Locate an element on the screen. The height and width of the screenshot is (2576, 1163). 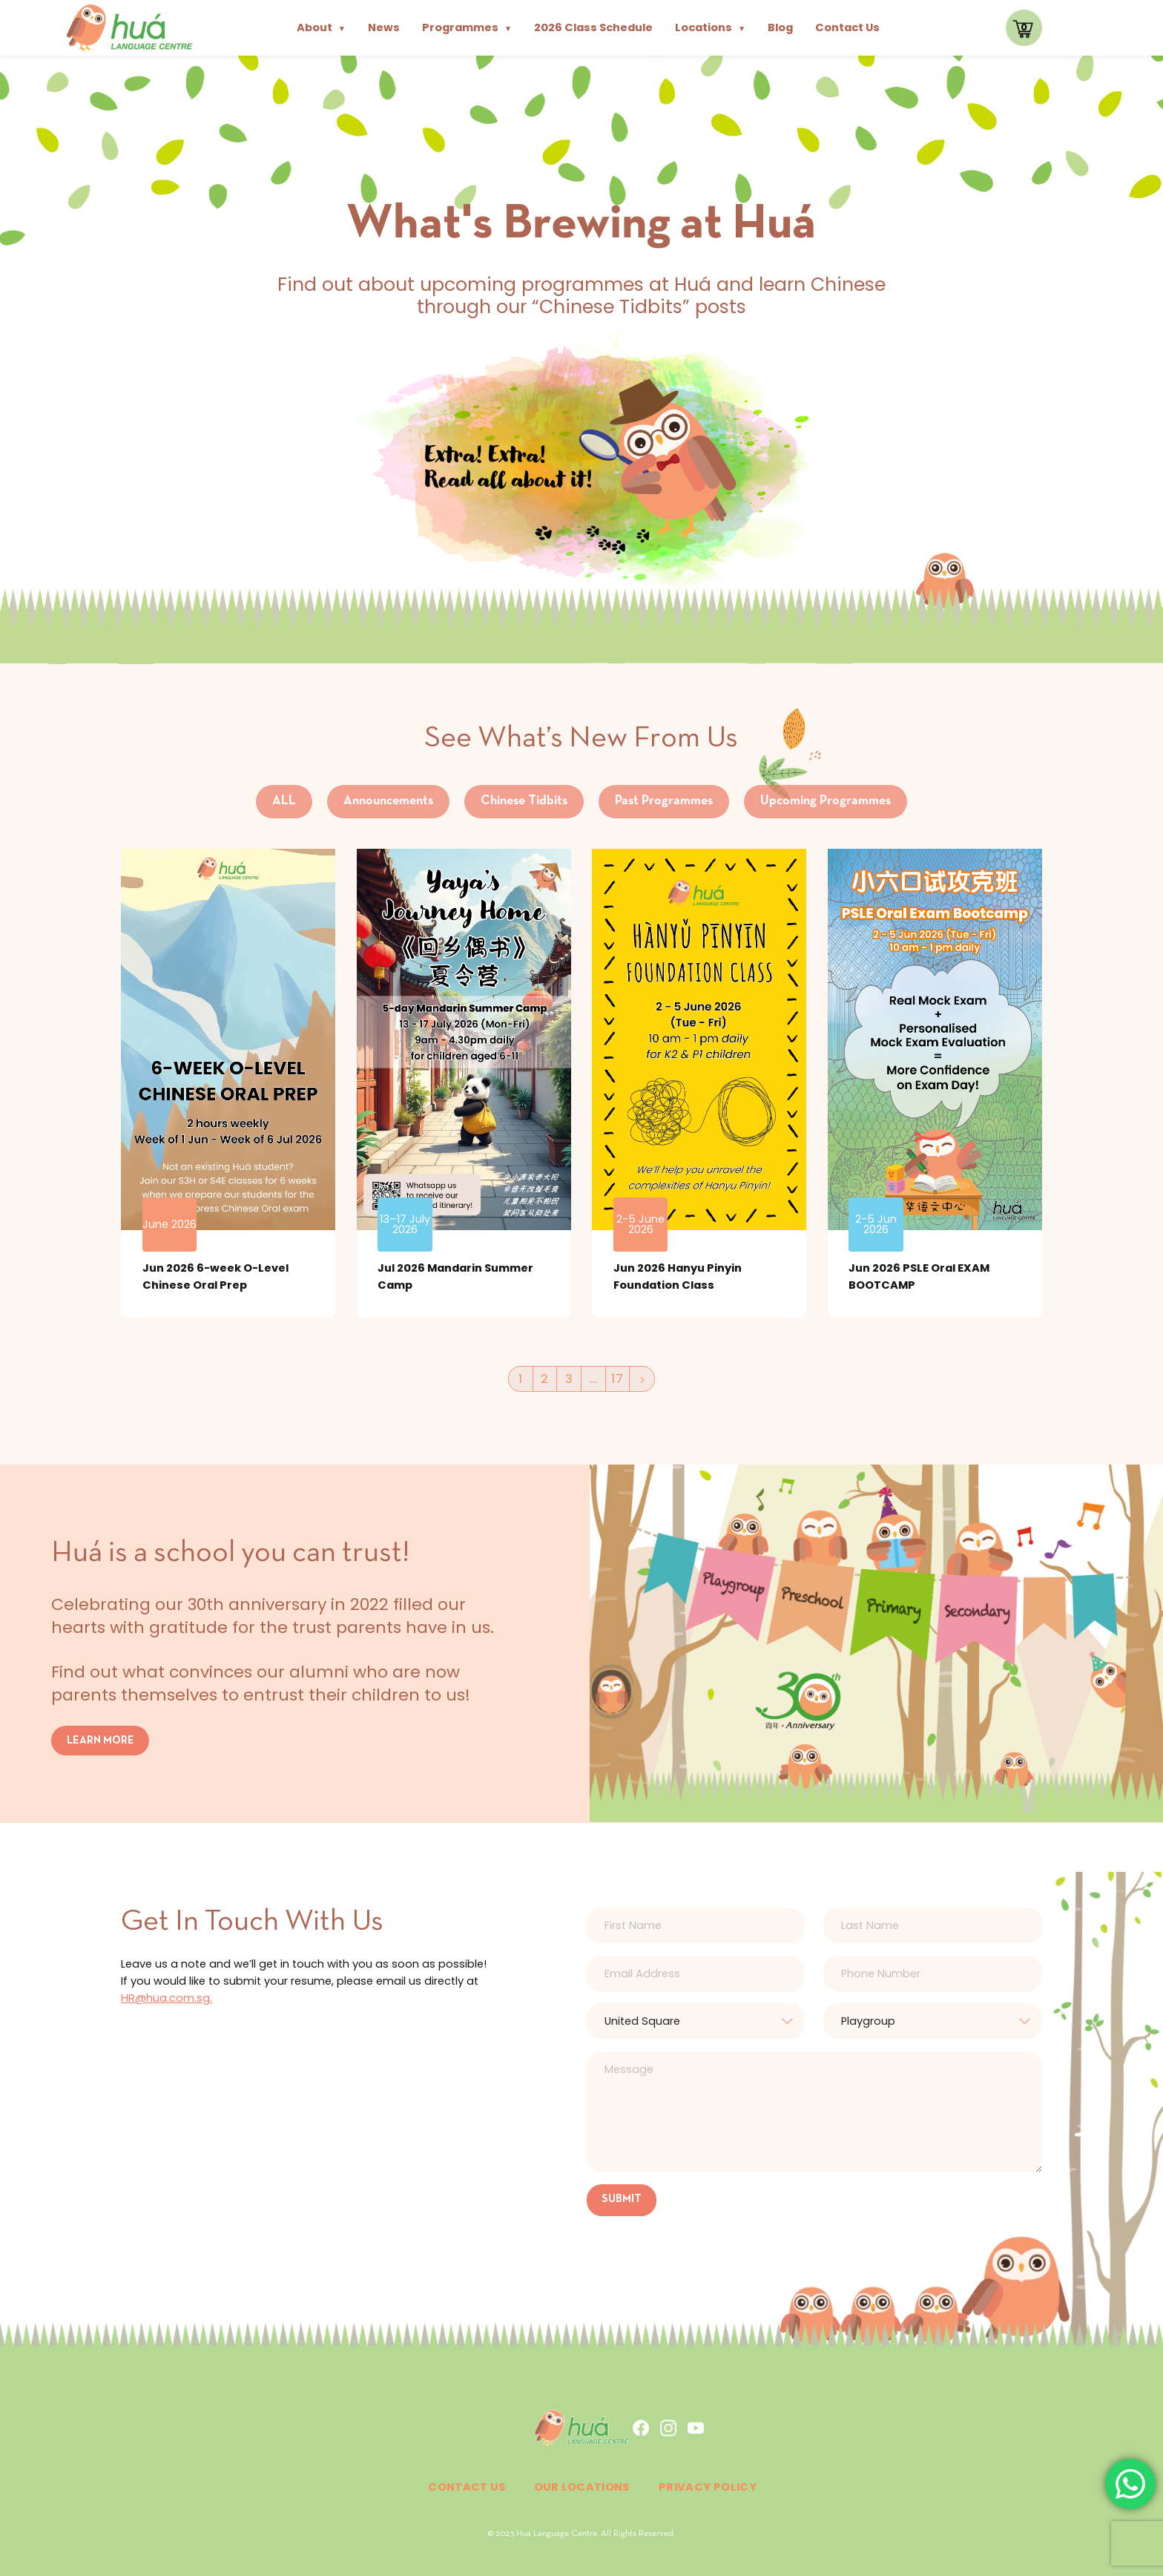
Past Programmes is located at coordinates (664, 801).